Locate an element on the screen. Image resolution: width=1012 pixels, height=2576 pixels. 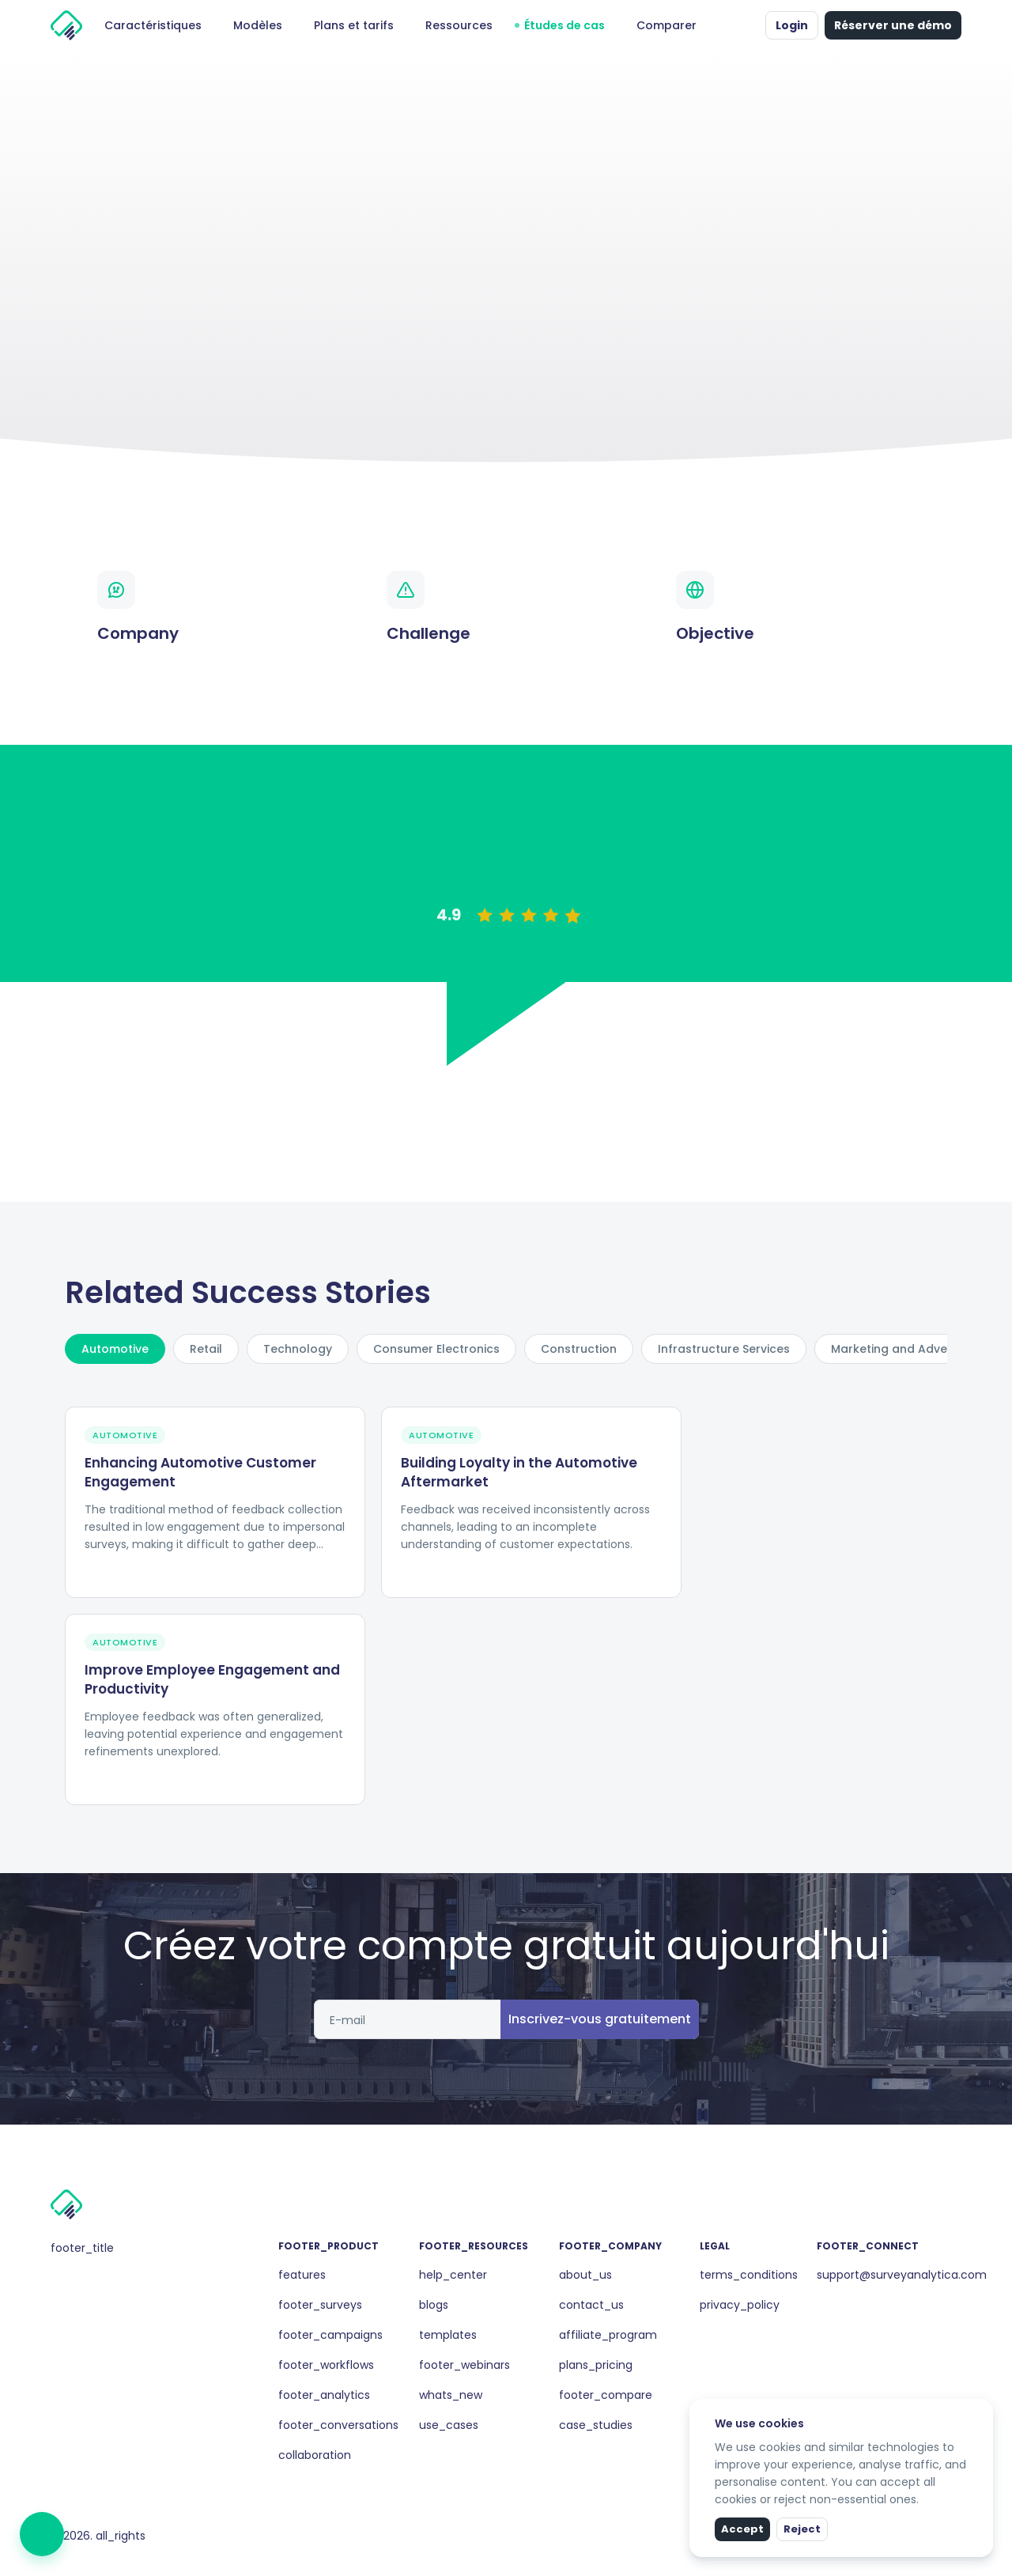
Réserver une démo is located at coordinates (893, 25).